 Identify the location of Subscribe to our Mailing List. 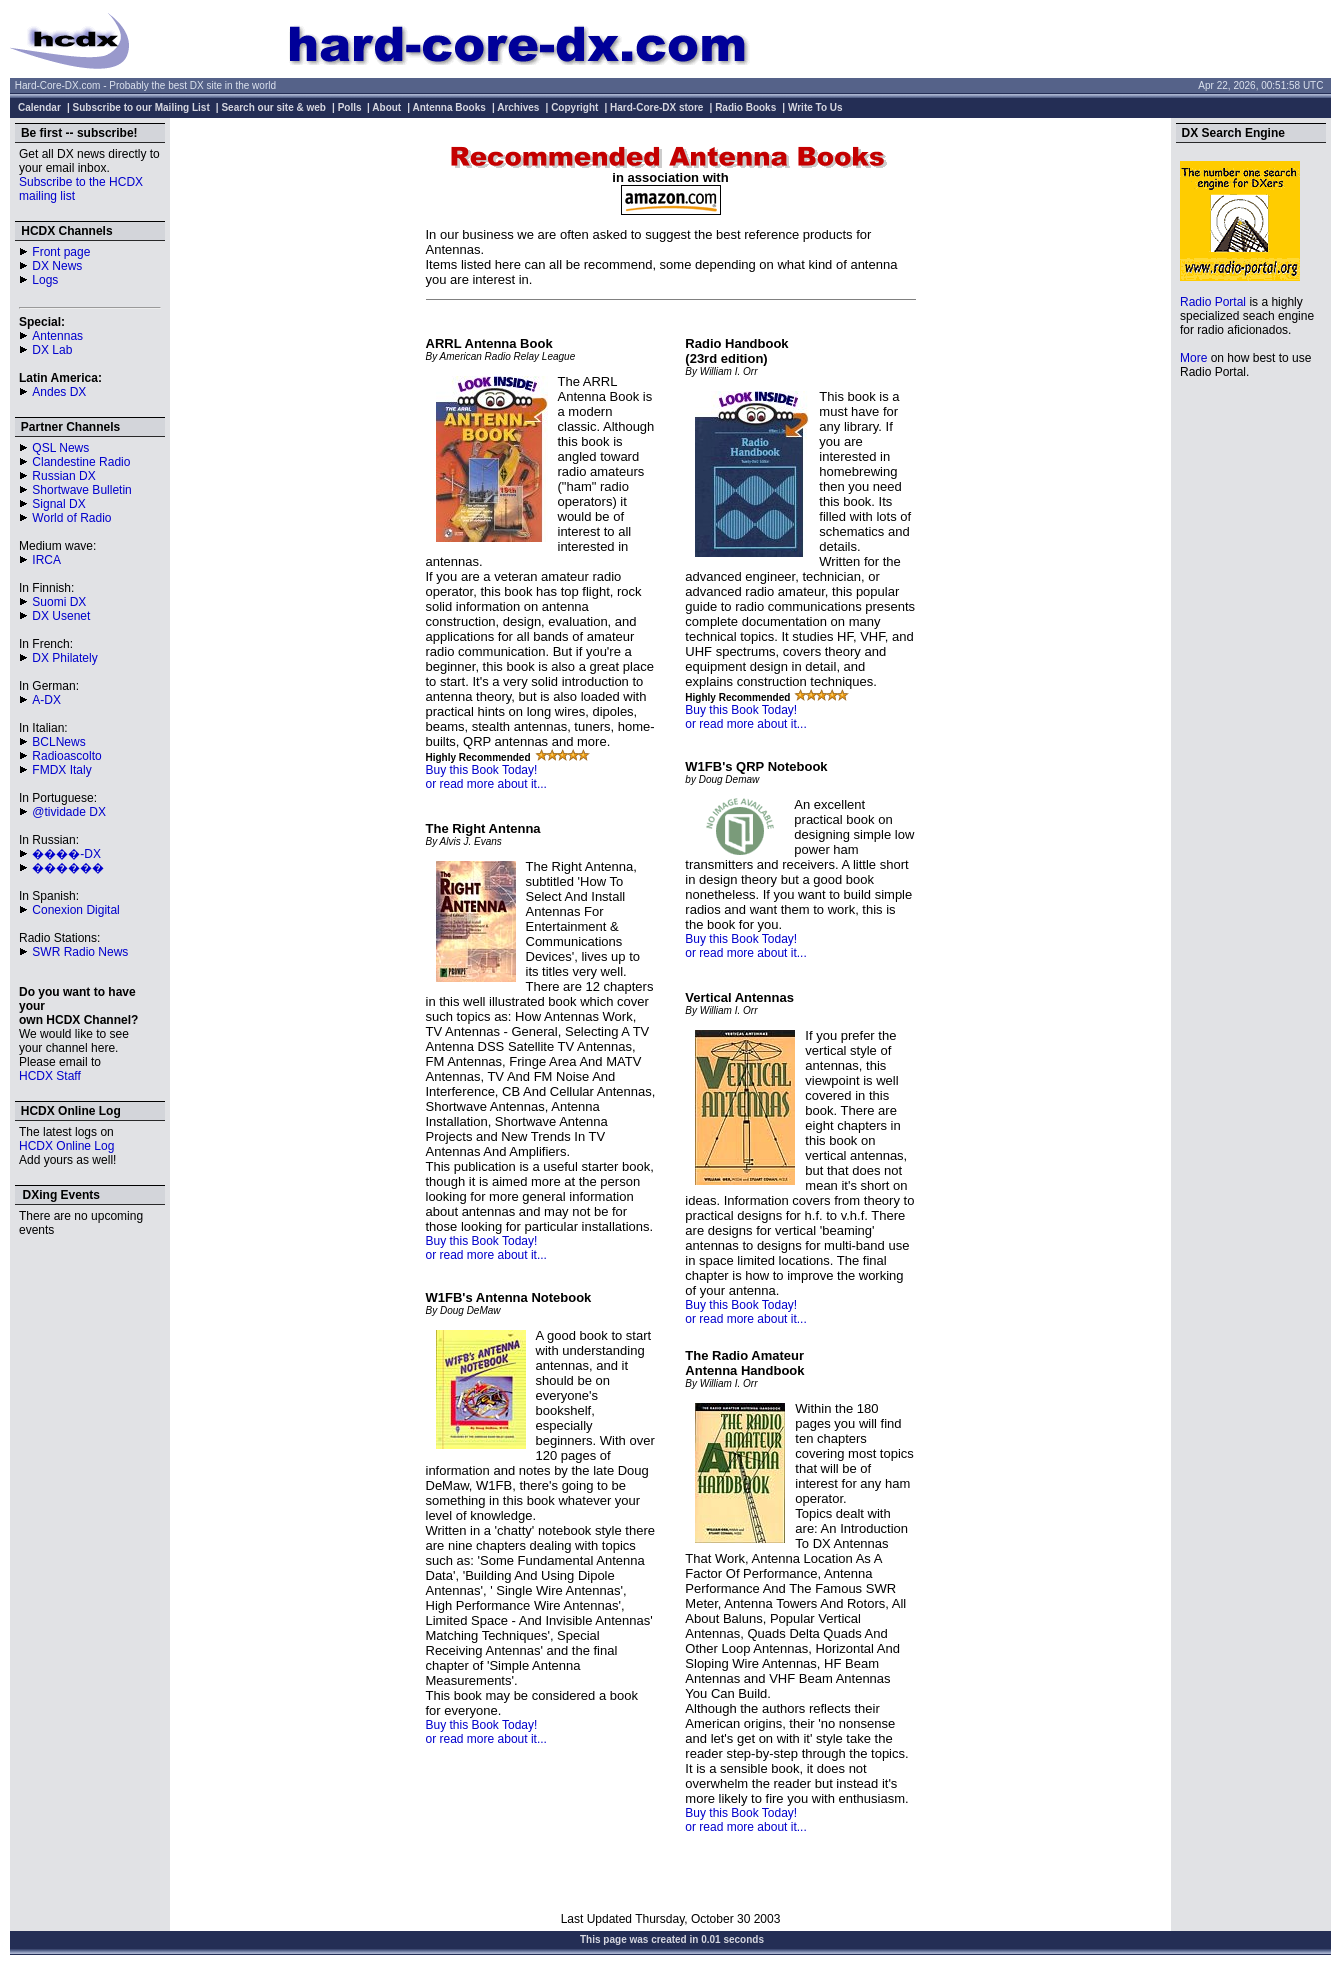
(141, 107).